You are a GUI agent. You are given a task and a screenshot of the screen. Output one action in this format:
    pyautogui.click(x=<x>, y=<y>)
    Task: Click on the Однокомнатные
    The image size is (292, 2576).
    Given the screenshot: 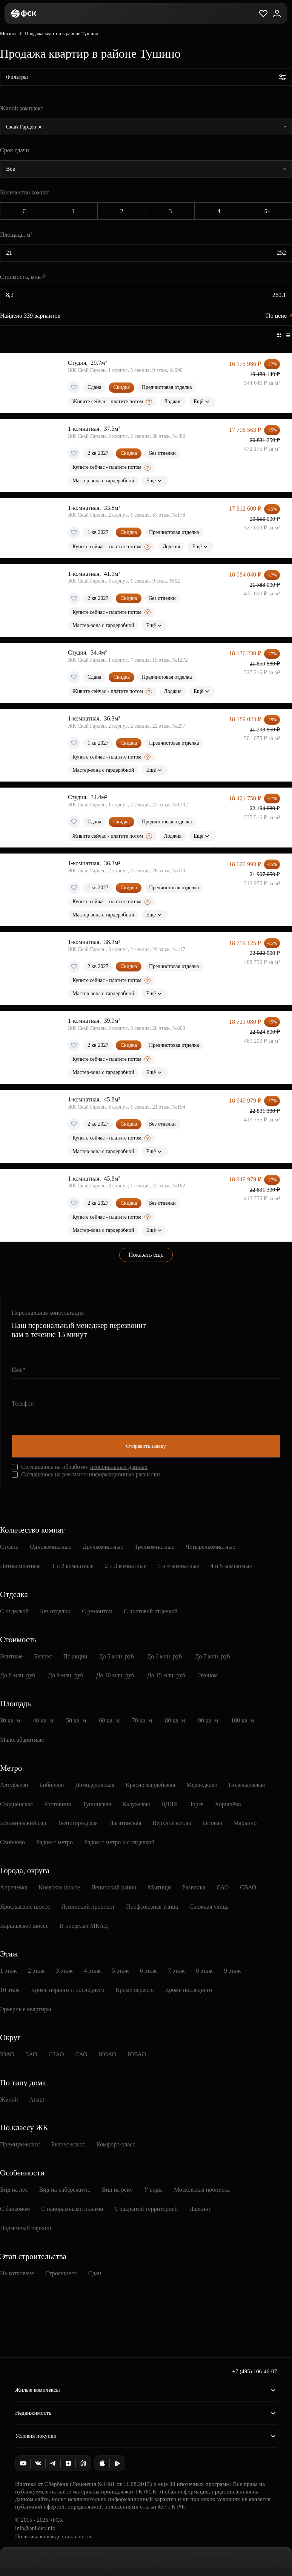 What is the action you would take?
    pyautogui.click(x=50, y=1546)
    